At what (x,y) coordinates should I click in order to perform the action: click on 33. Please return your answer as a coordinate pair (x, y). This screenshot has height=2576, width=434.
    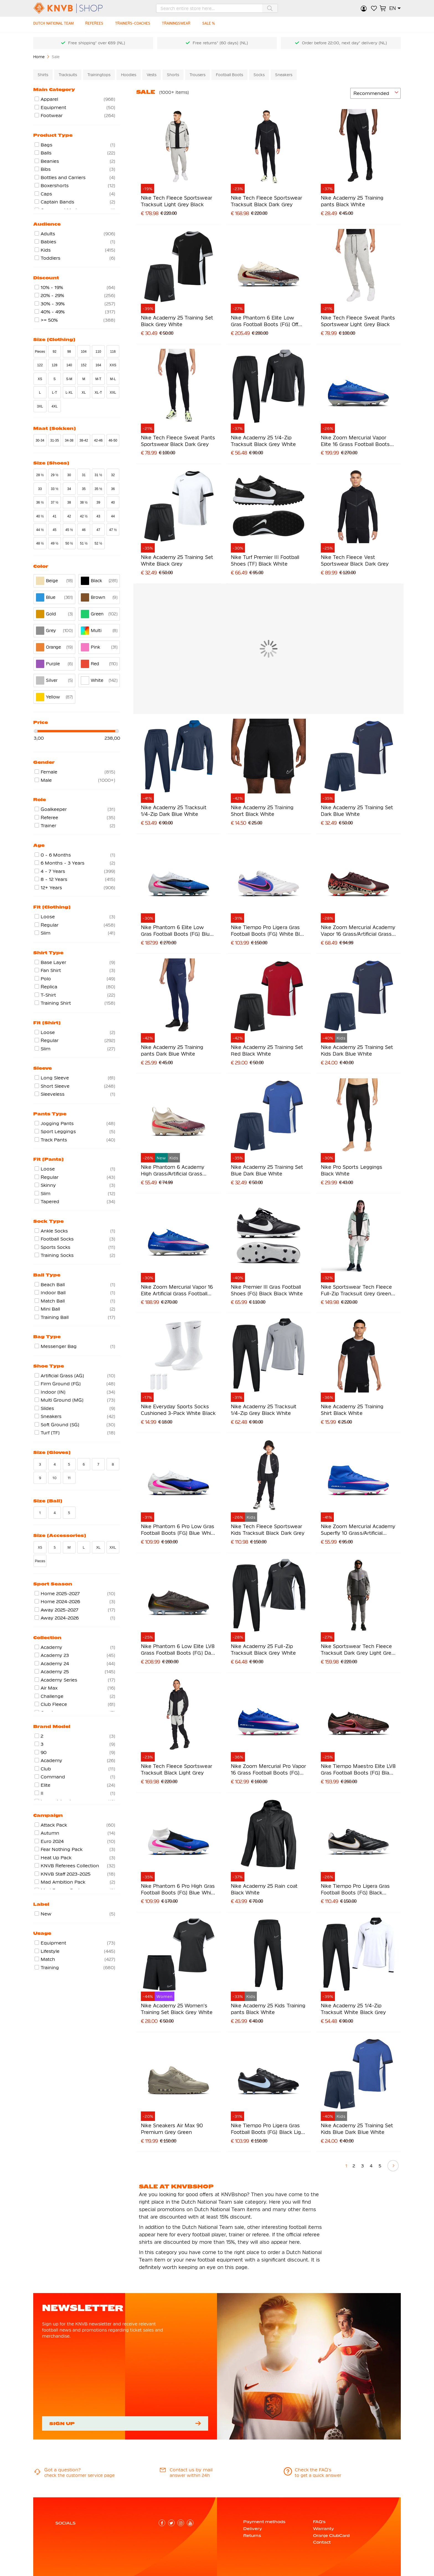
    Looking at the image, I should click on (40, 489).